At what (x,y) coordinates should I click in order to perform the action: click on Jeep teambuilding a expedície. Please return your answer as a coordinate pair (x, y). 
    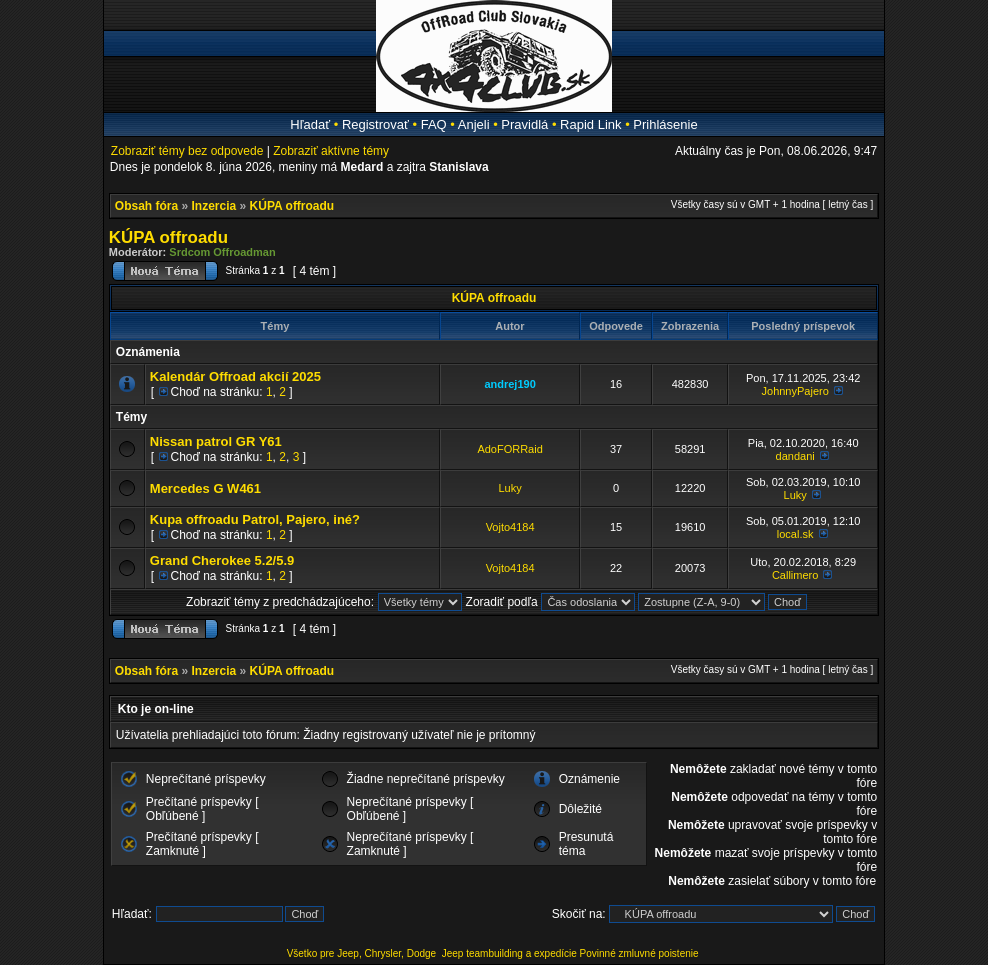
    Looking at the image, I should click on (509, 953).